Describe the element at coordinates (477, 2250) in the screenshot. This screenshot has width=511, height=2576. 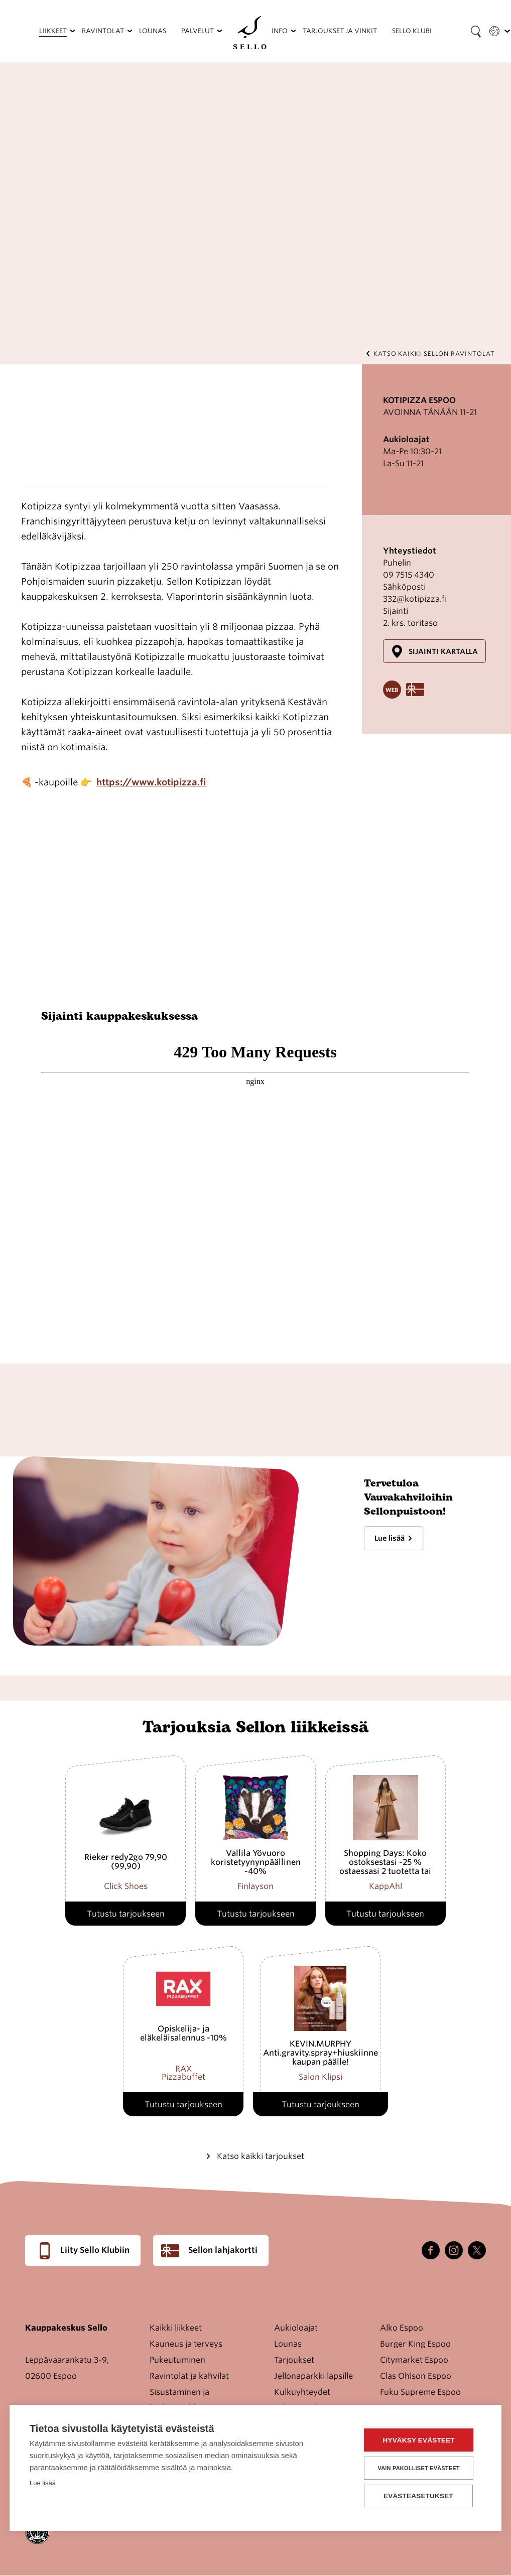
I see `Twitter` at that location.